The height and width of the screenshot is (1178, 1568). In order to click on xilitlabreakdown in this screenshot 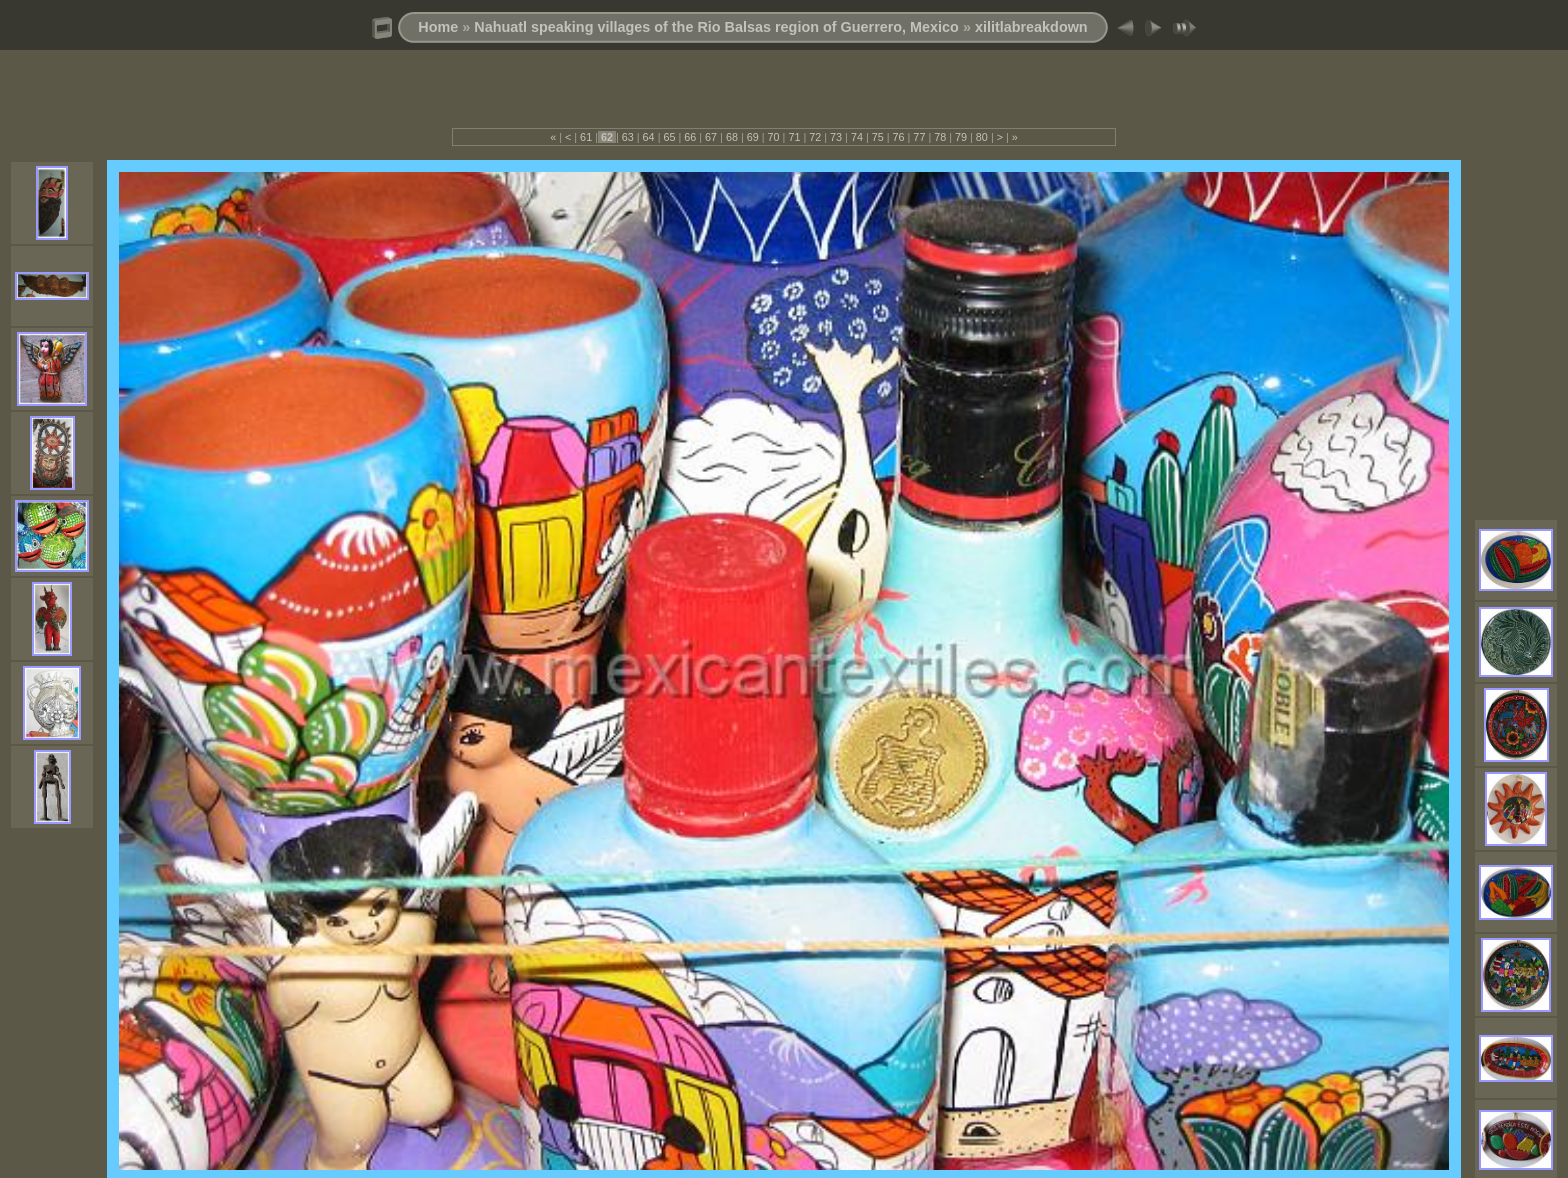, I will do `click(1031, 27)`.